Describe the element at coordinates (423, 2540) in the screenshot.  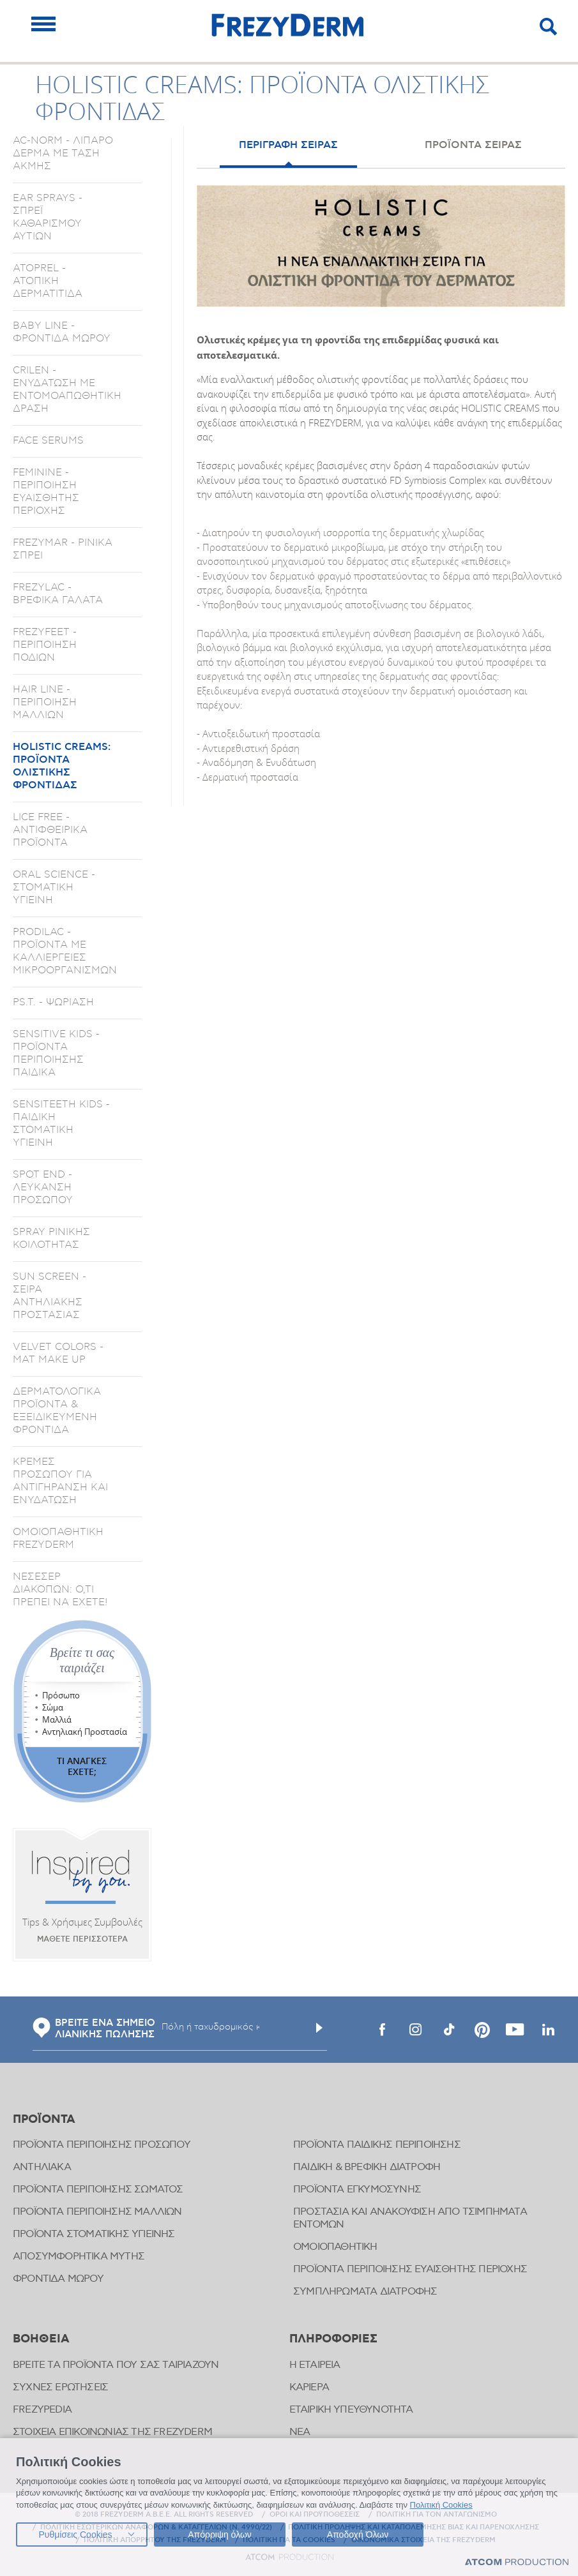
I see `ΟΙΚΟΝΟΜΙΚΑ ΣΤΟΙΧΕΙΑ ΤΗΣ FREZYDERM` at that location.